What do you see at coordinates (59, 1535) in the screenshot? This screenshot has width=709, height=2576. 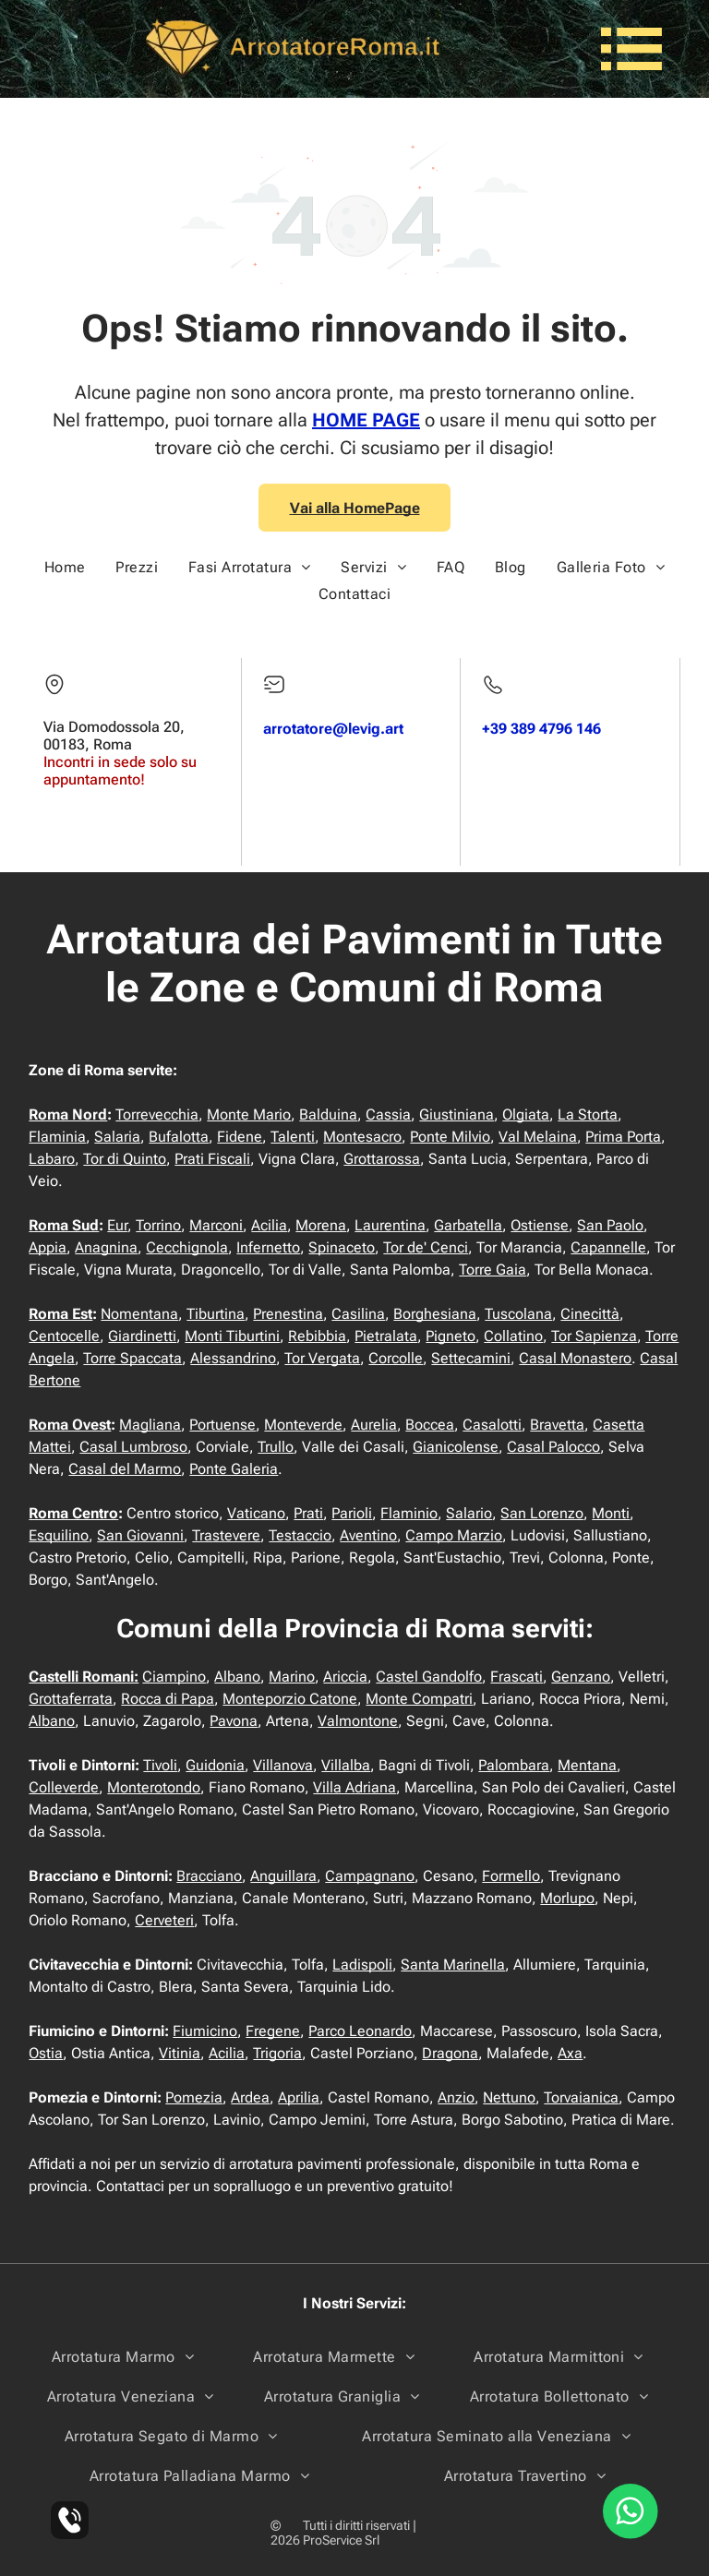 I see `Esquilino` at bounding box center [59, 1535].